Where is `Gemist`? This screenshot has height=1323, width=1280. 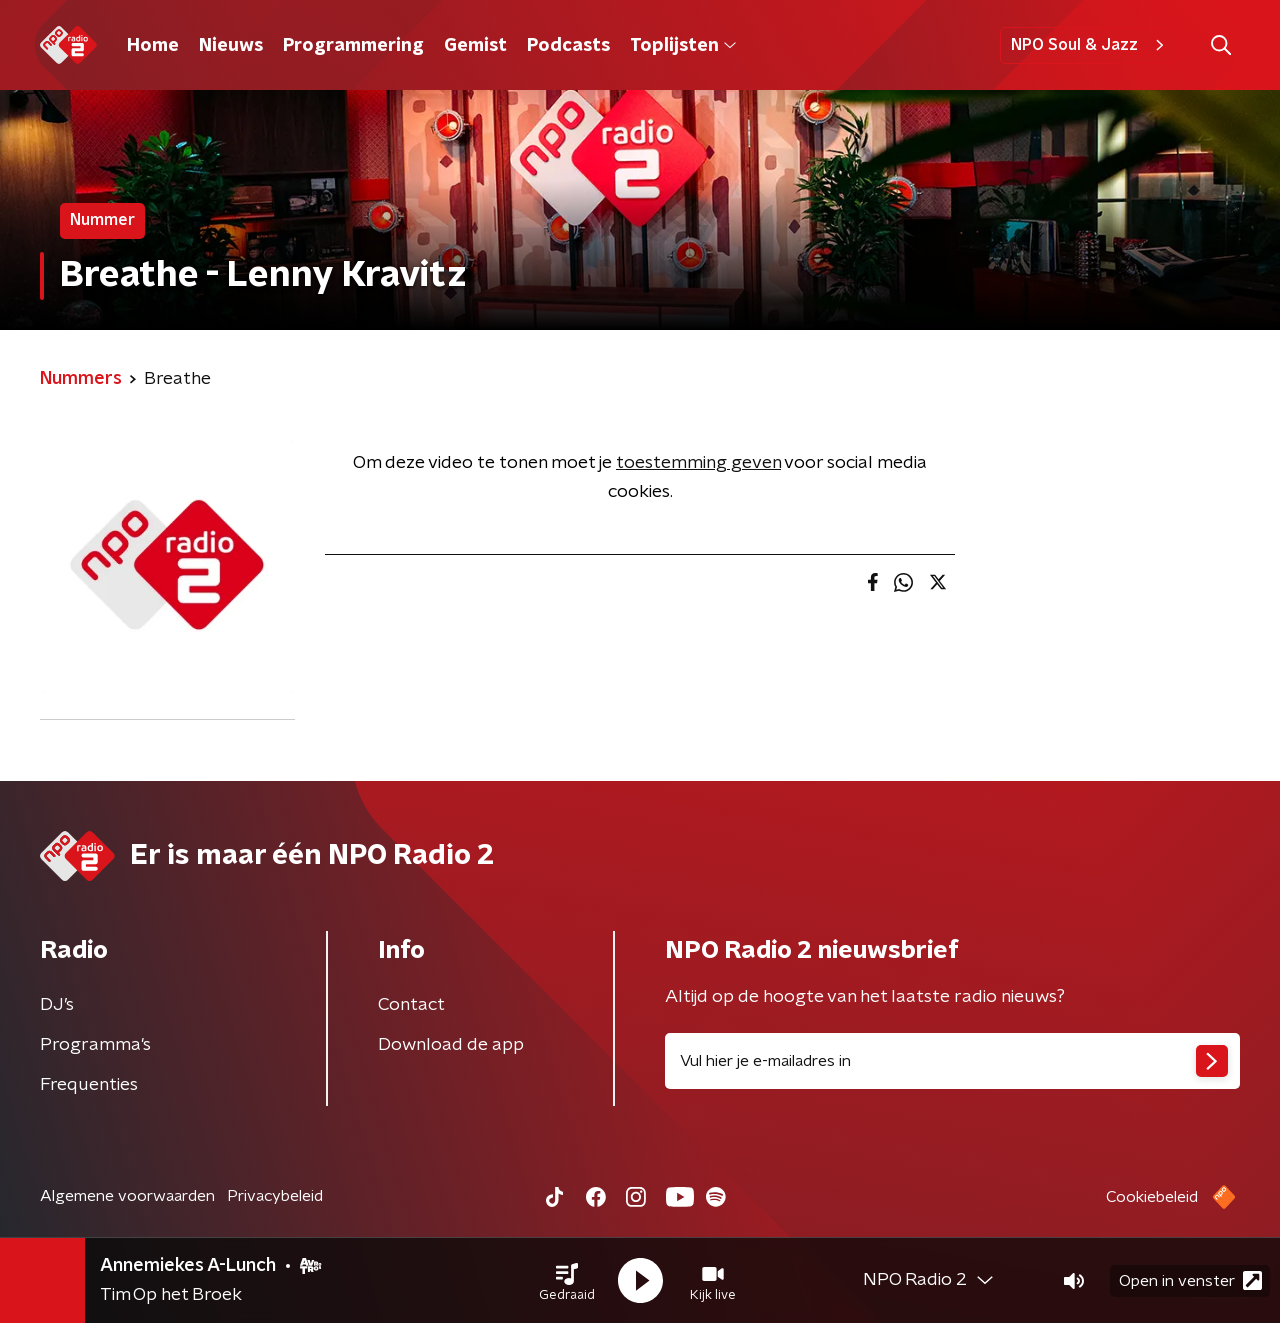 Gemist is located at coordinates (475, 46).